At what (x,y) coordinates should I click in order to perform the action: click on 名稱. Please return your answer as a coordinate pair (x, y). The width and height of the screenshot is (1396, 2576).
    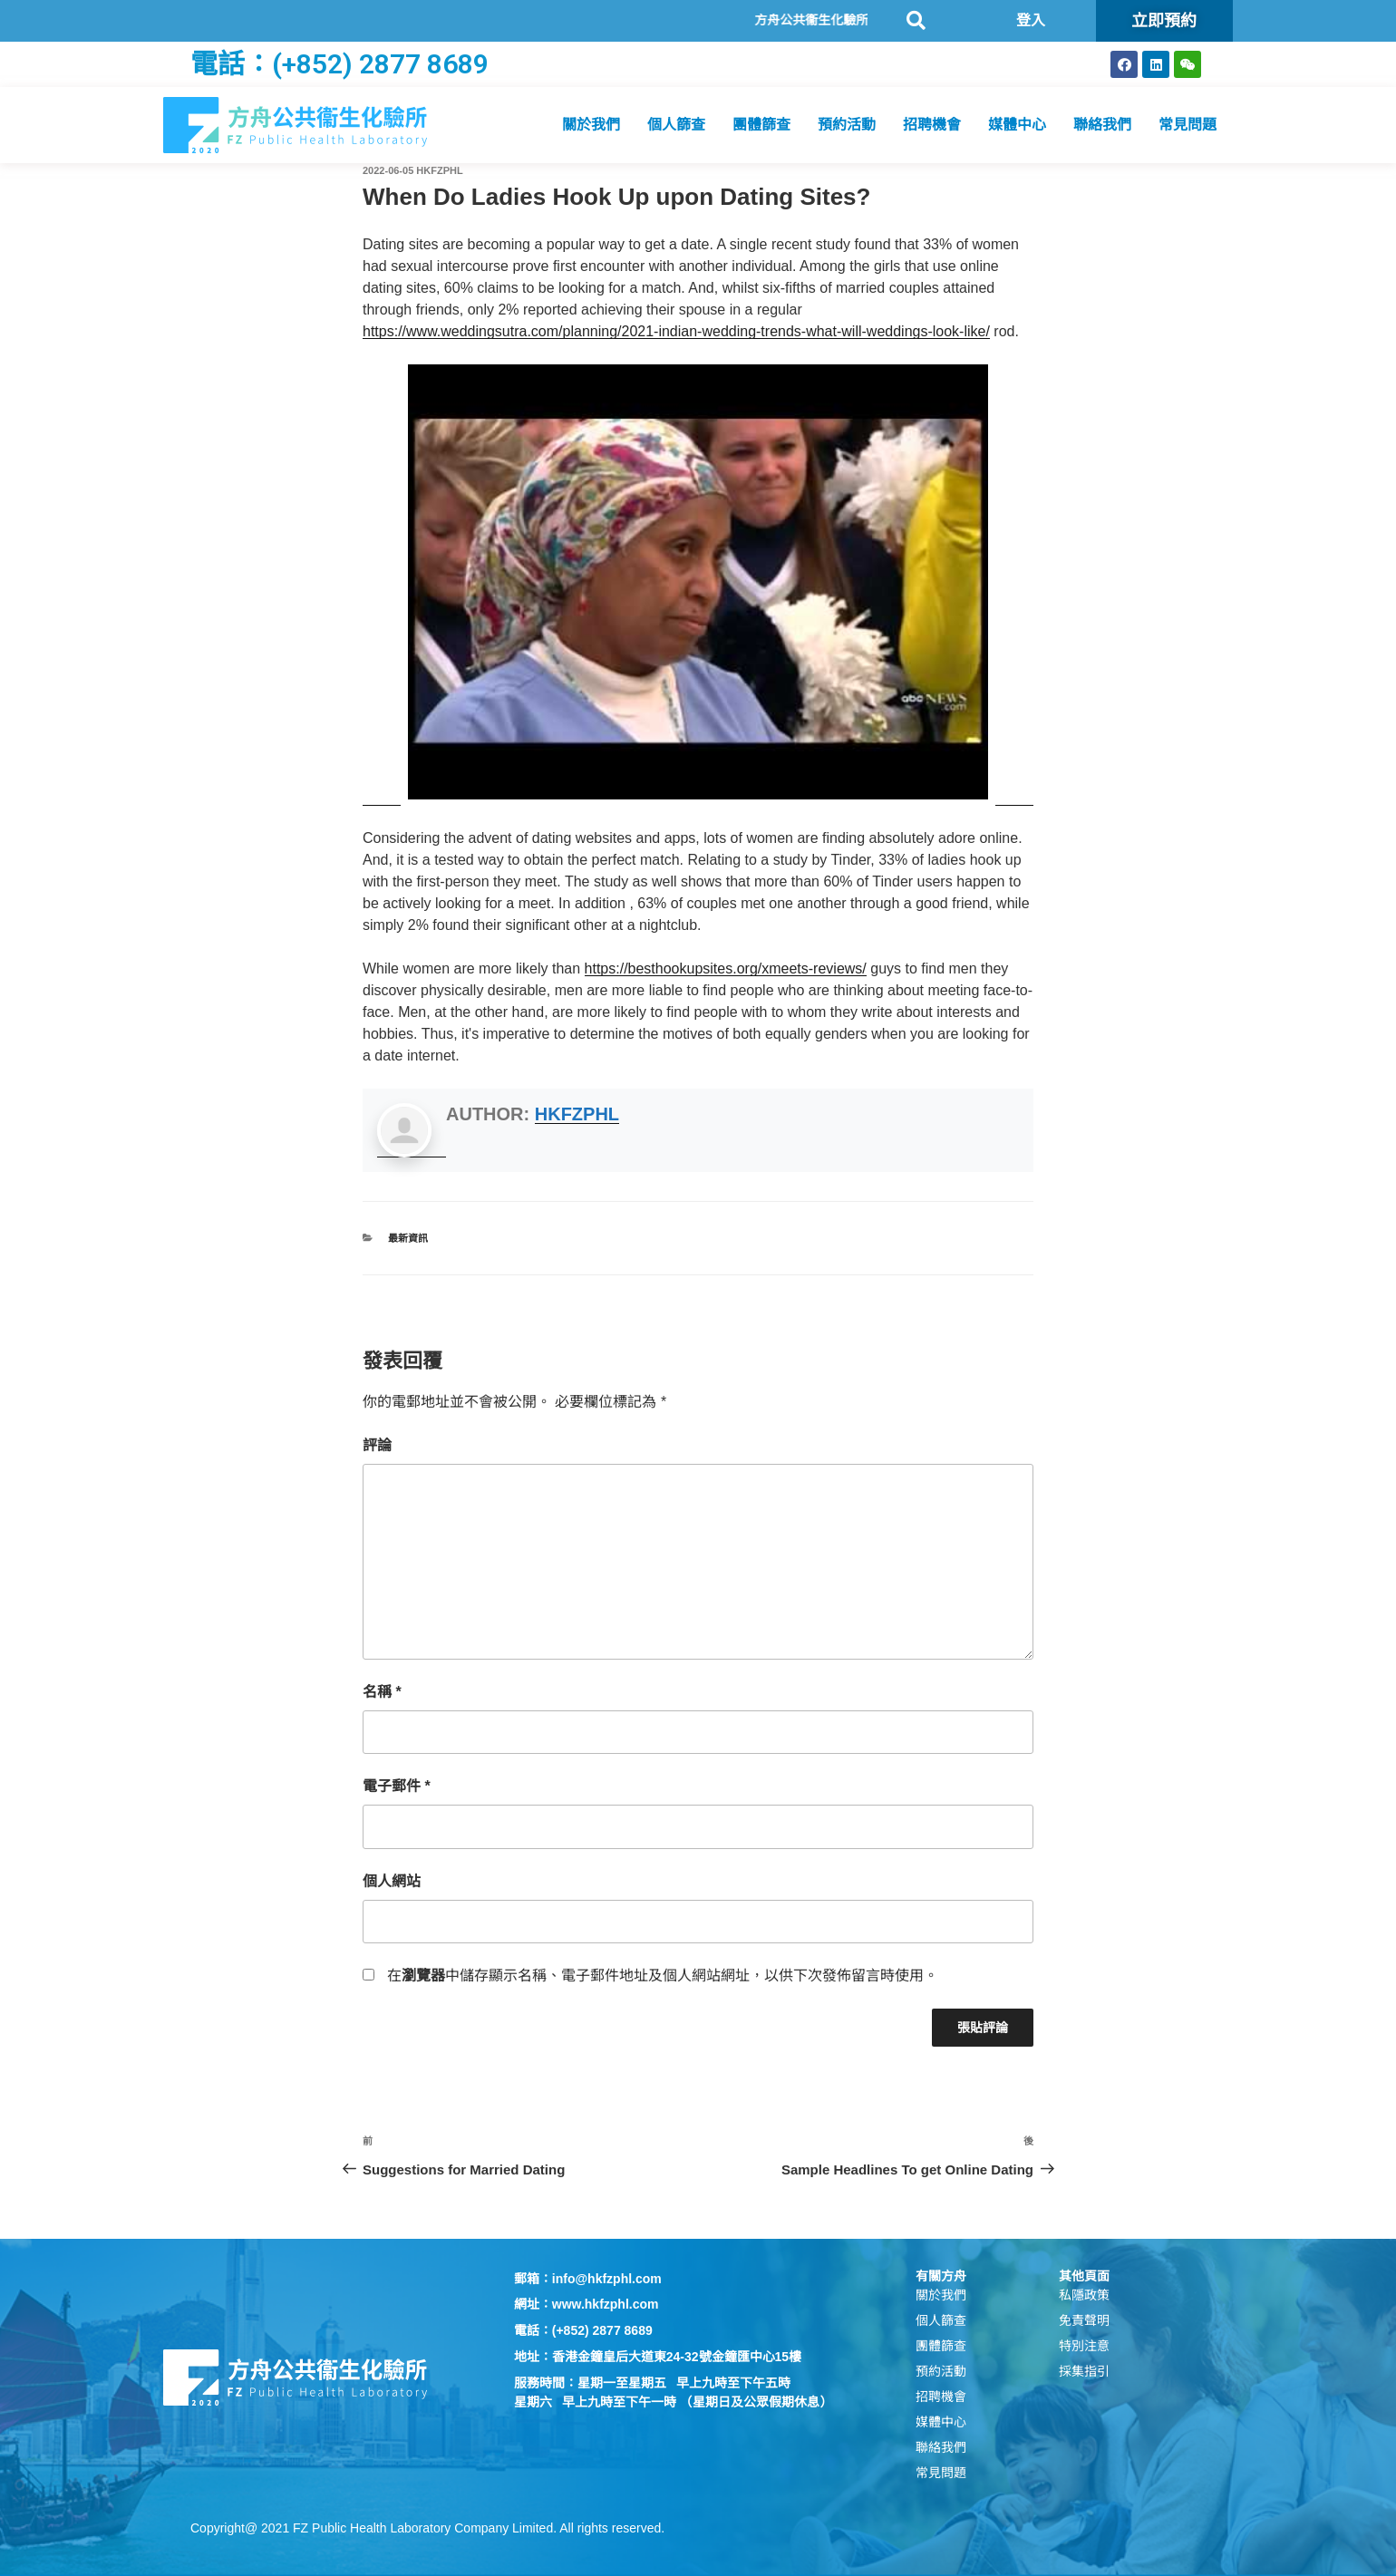
    Looking at the image, I should click on (382, 1692).